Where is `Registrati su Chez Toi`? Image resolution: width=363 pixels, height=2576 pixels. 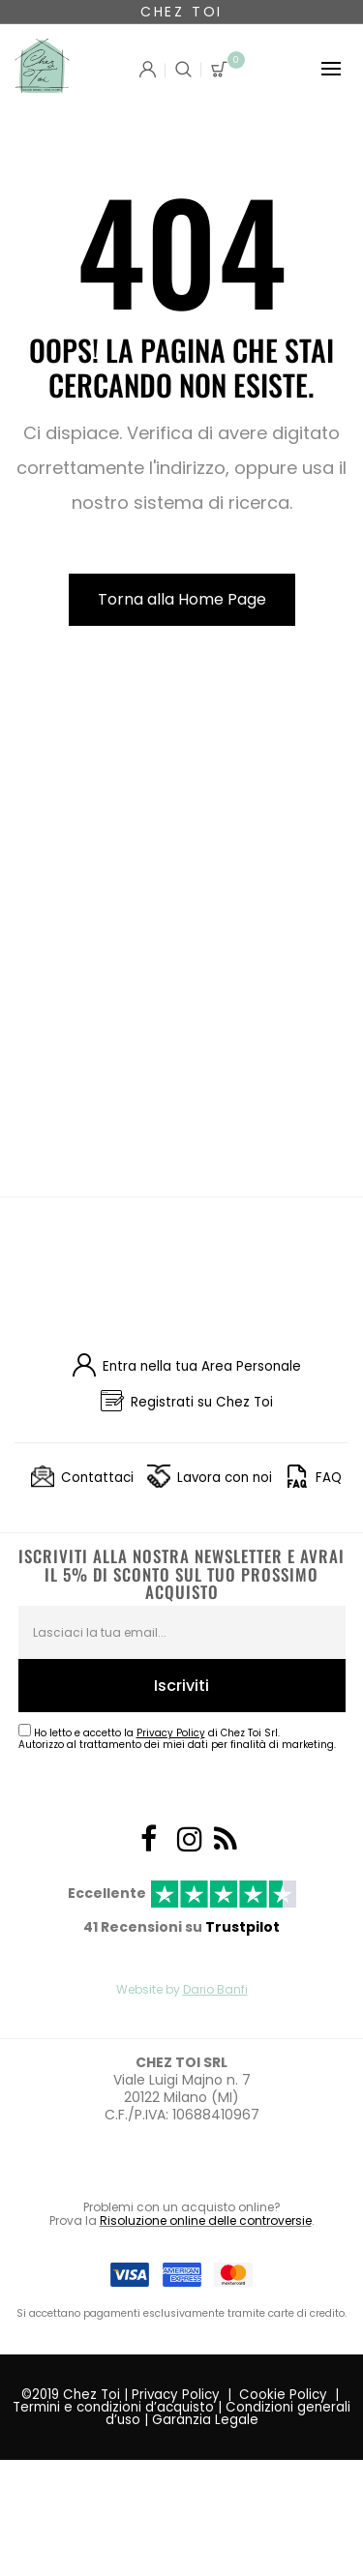 Registrati su Chez Toi is located at coordinates (202, 1402).